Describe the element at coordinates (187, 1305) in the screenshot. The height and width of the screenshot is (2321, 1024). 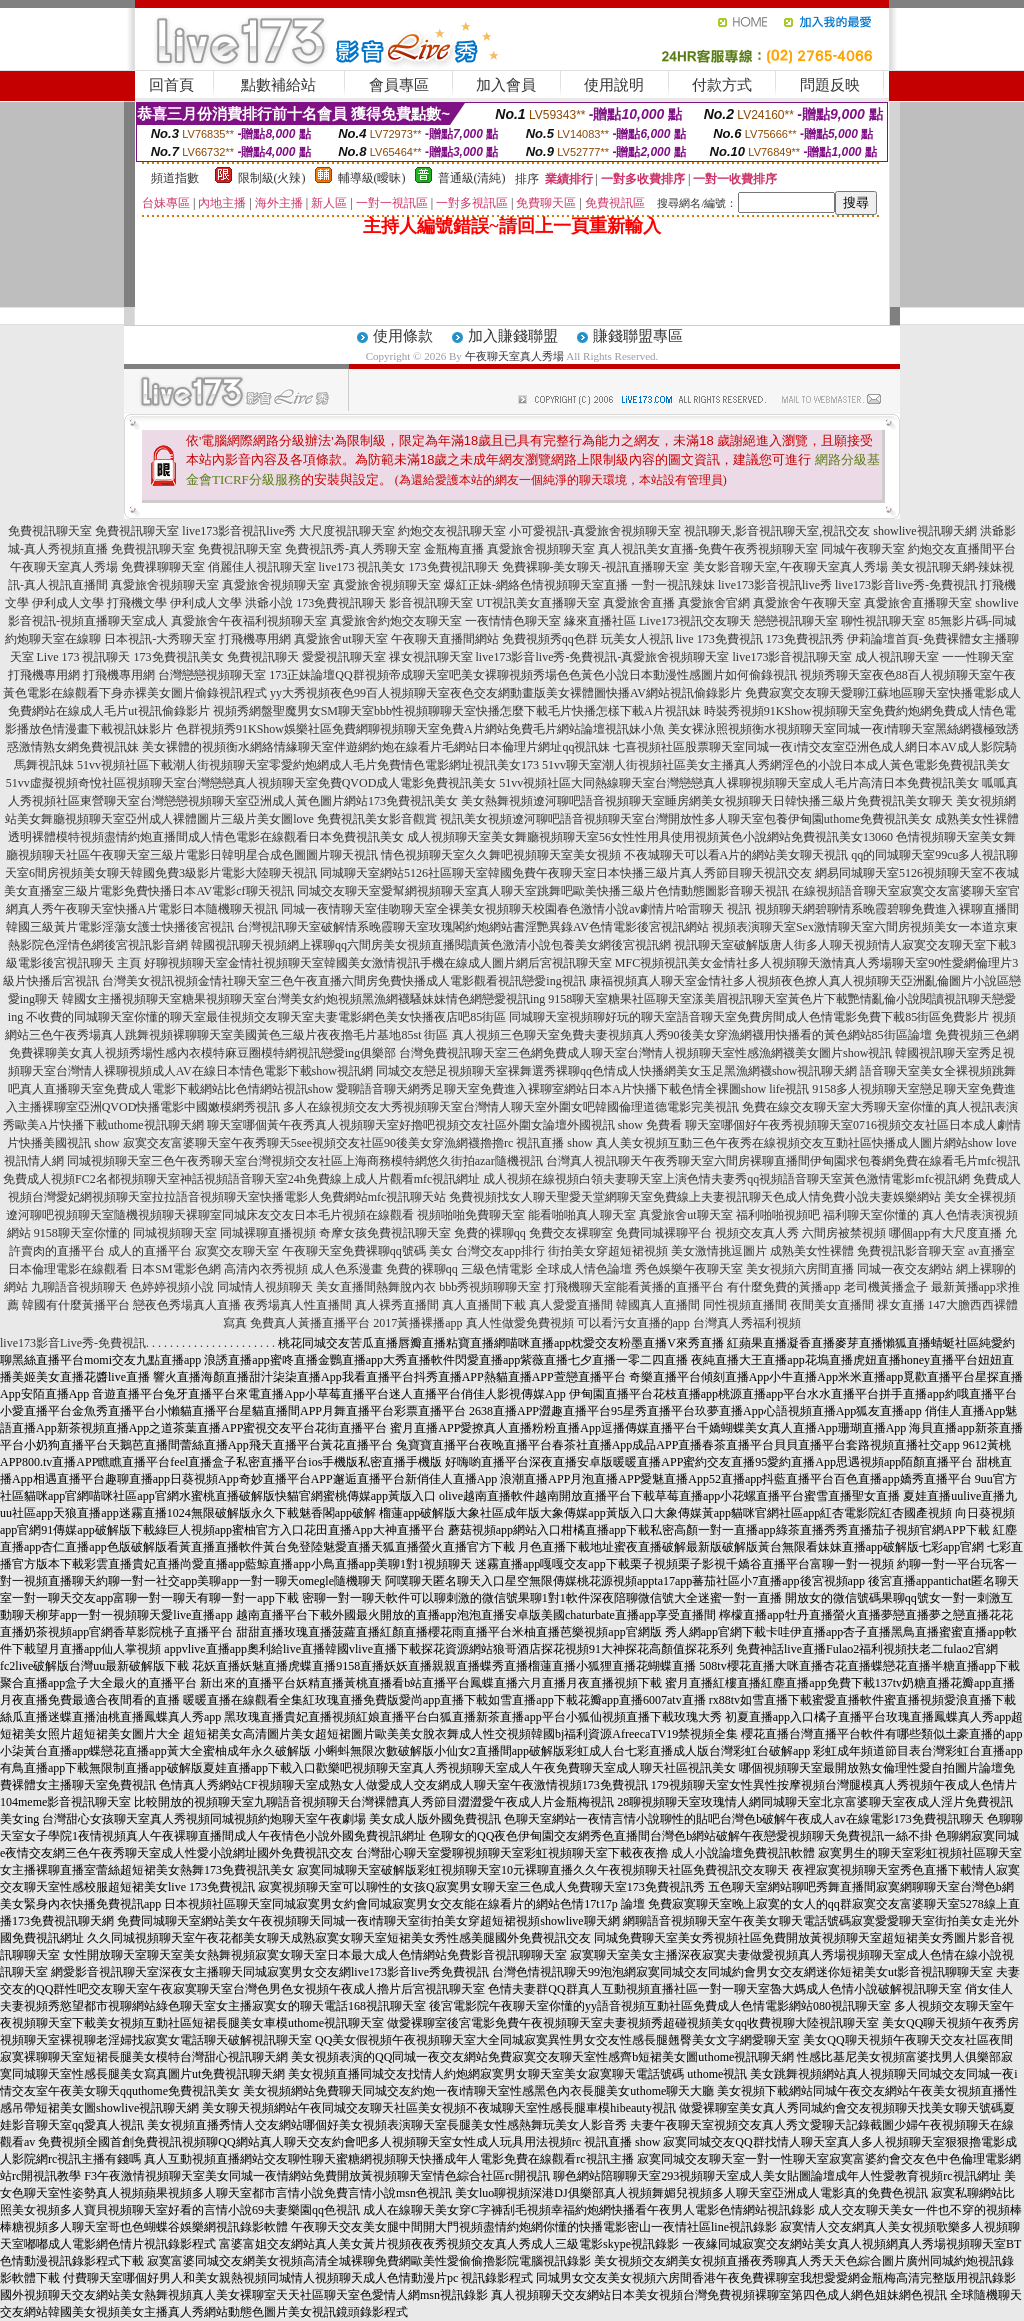
I see `戀夜色秀場真人直播` at that location.